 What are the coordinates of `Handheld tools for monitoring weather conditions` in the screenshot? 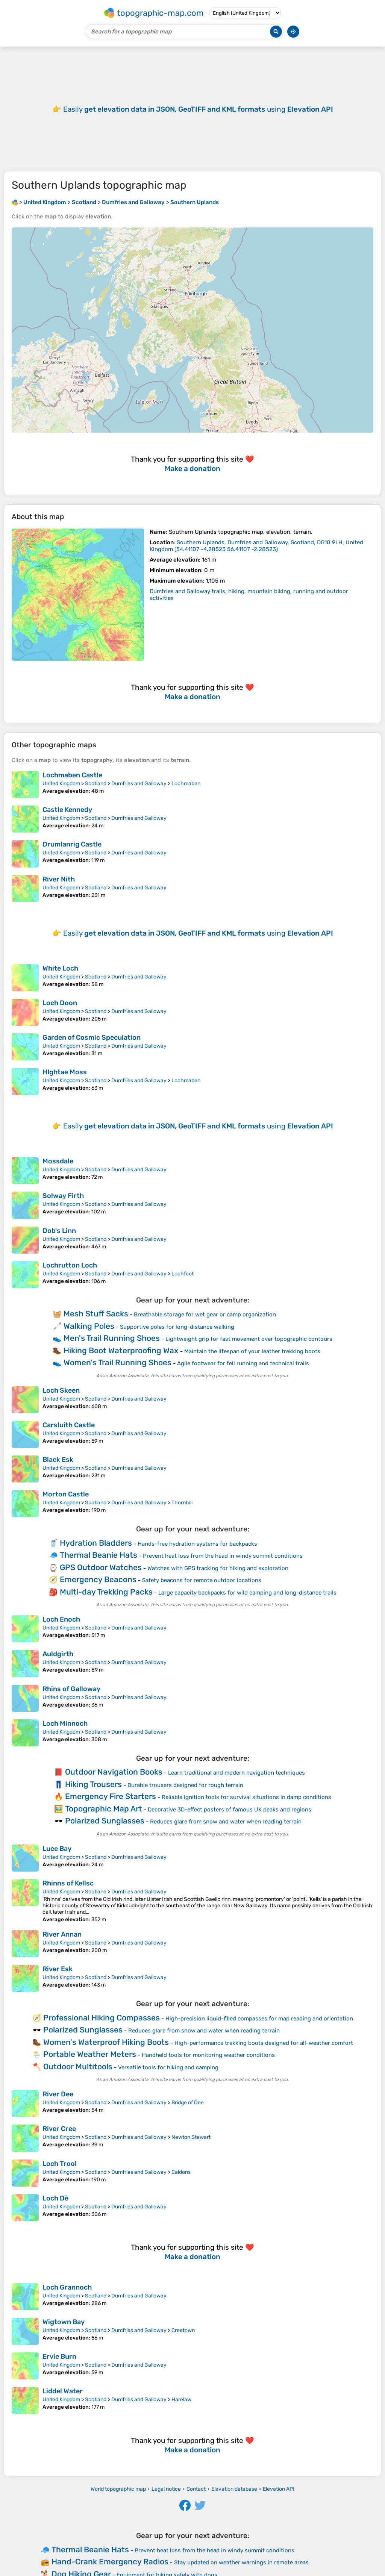 It's located at (208, 2055).